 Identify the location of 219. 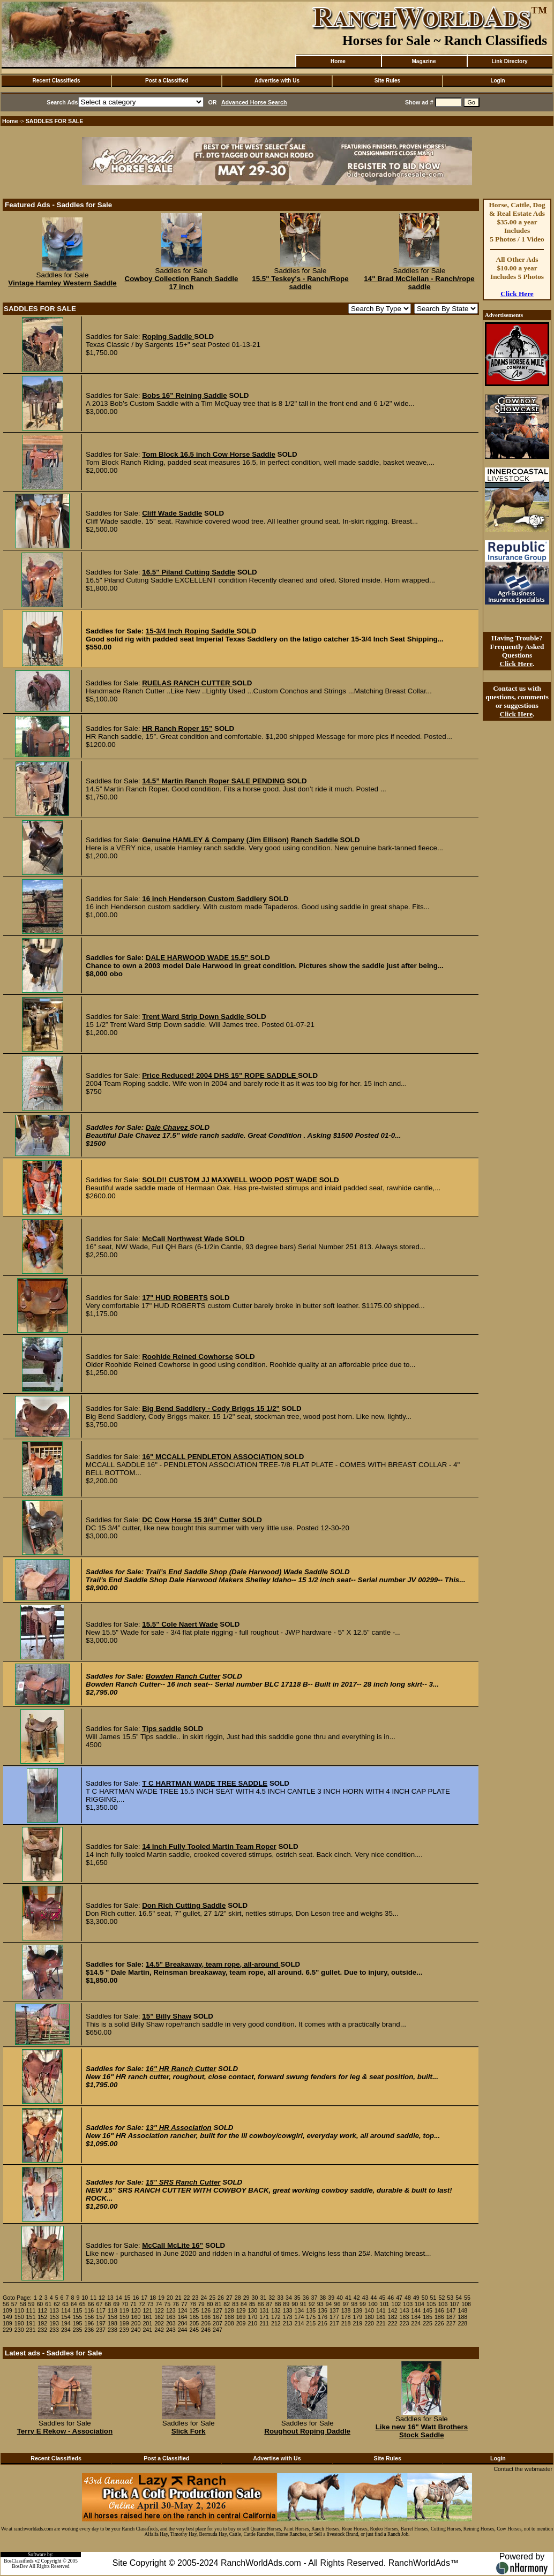
(357, 2323).